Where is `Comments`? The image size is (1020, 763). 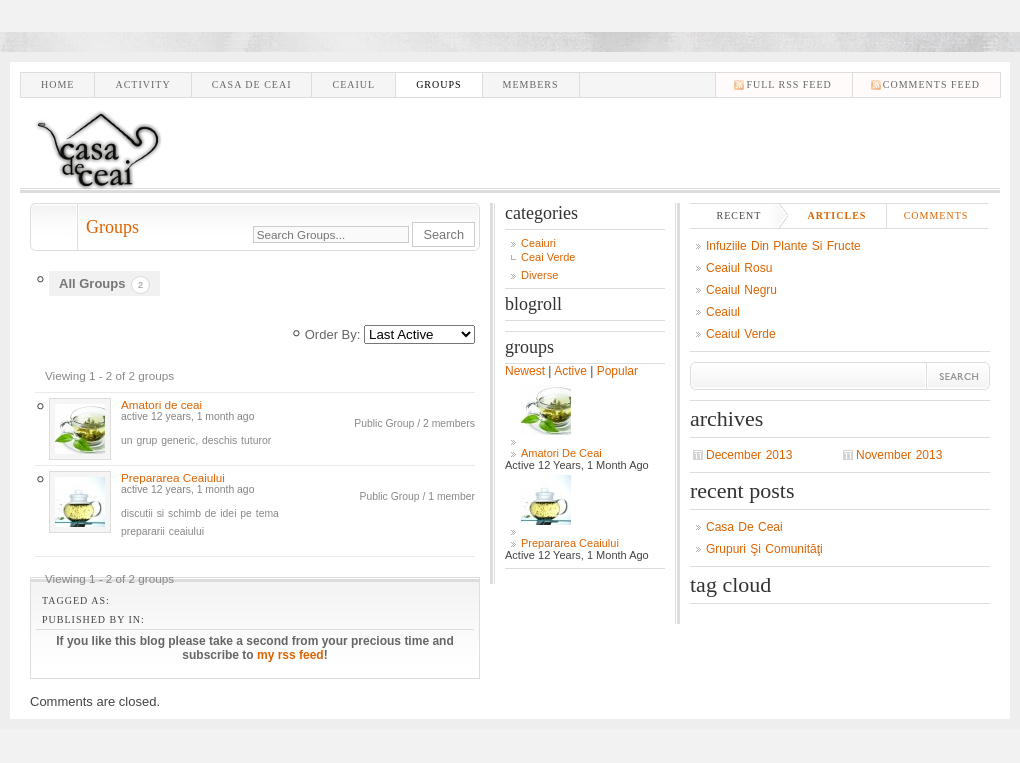 Comments is located at coordinates (936, 215).